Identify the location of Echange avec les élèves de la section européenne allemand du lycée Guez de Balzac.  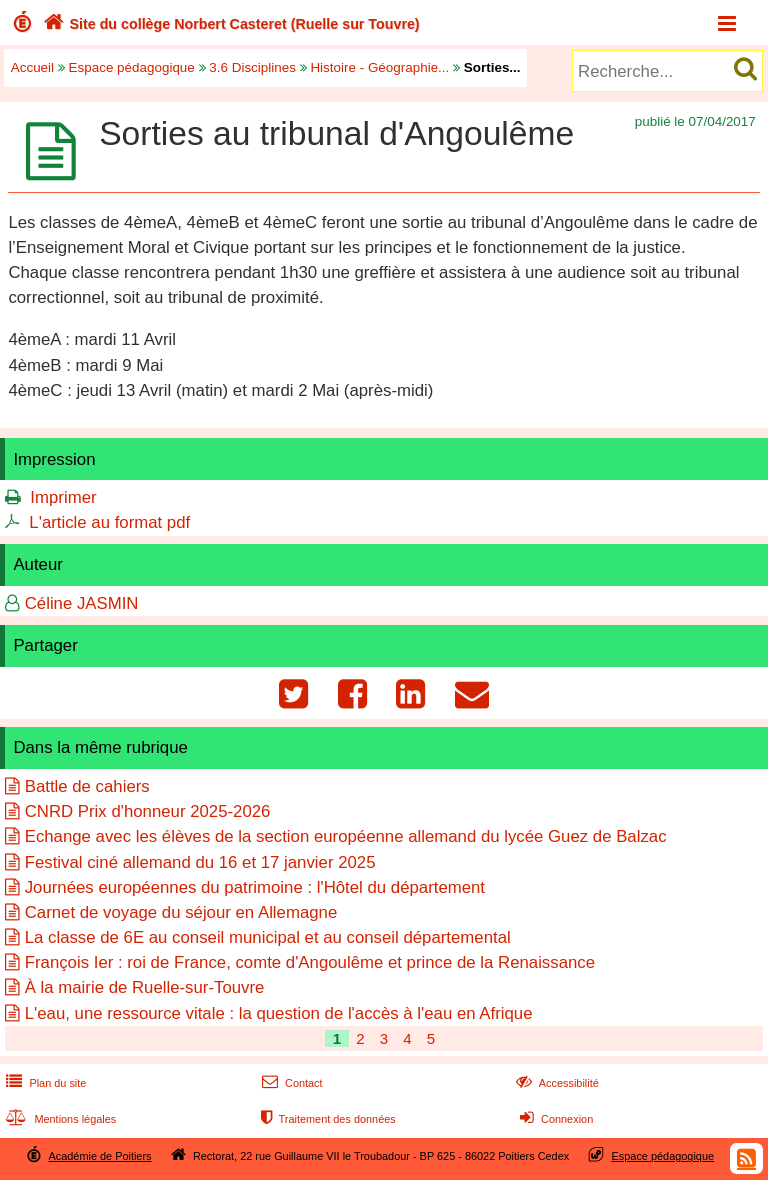
(346, 836).